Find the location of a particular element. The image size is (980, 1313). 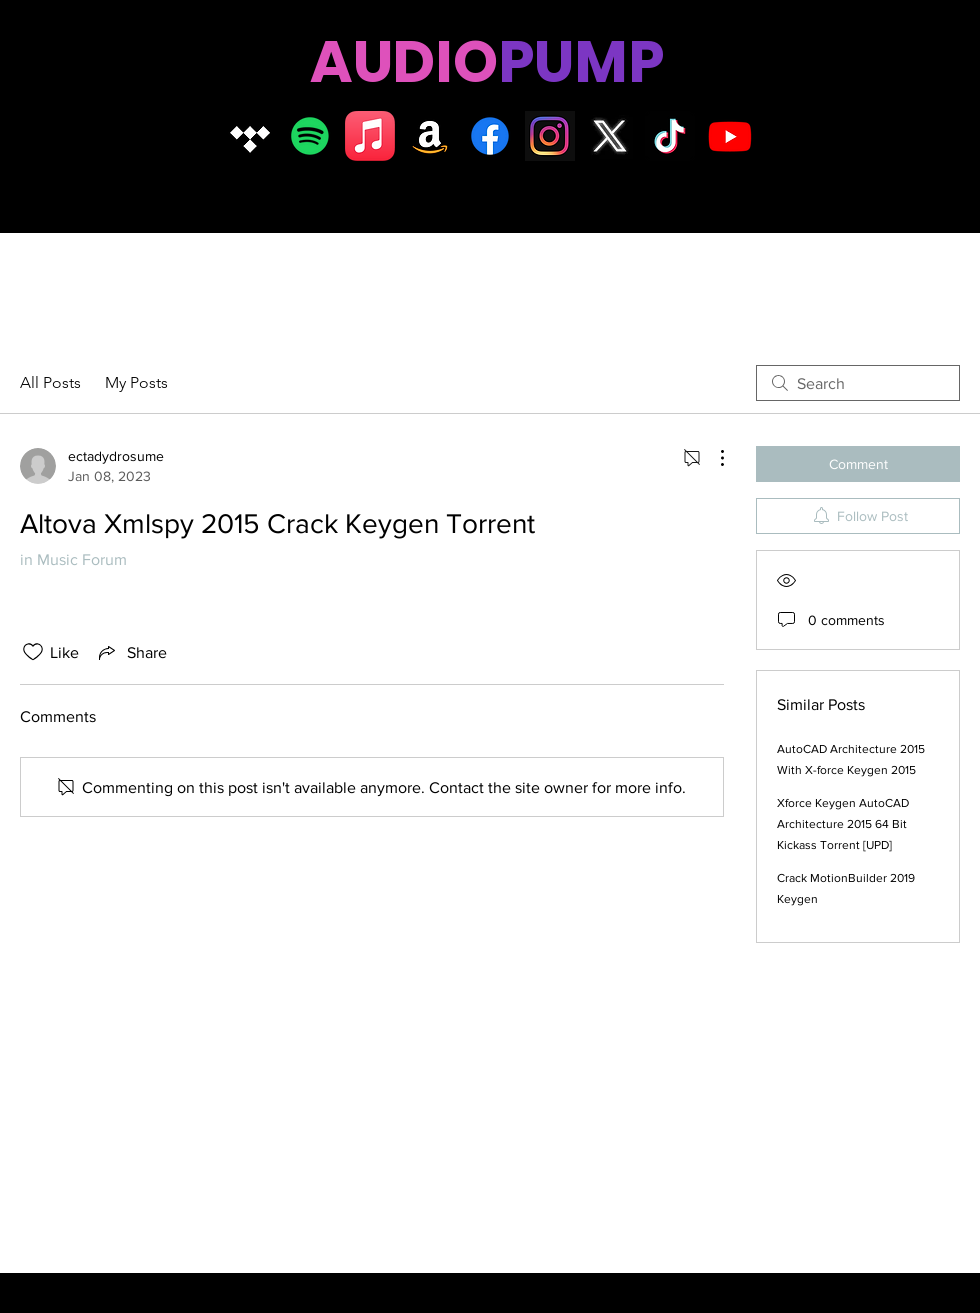

[TikTok] is located at coordinates (670, 136).